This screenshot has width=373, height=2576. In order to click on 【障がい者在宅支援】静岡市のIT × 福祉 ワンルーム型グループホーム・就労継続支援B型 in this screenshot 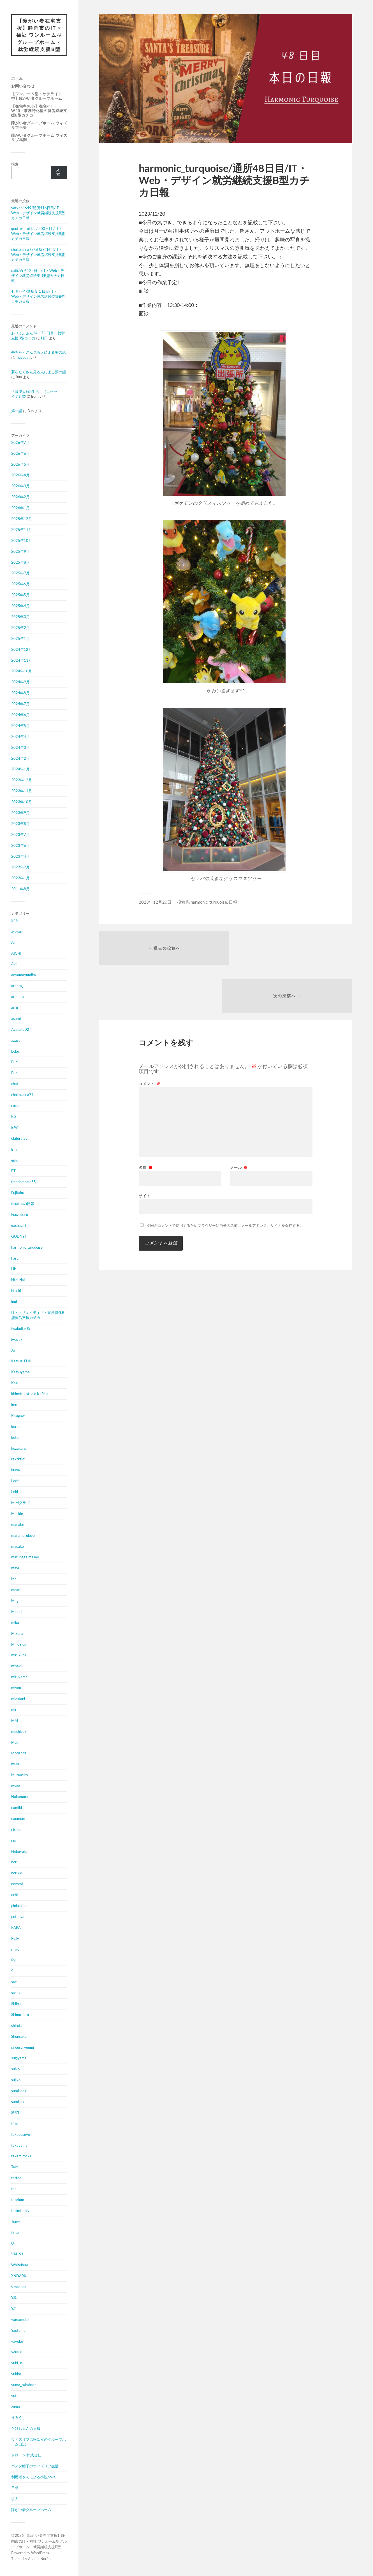, I will do `click(39, 35)`.